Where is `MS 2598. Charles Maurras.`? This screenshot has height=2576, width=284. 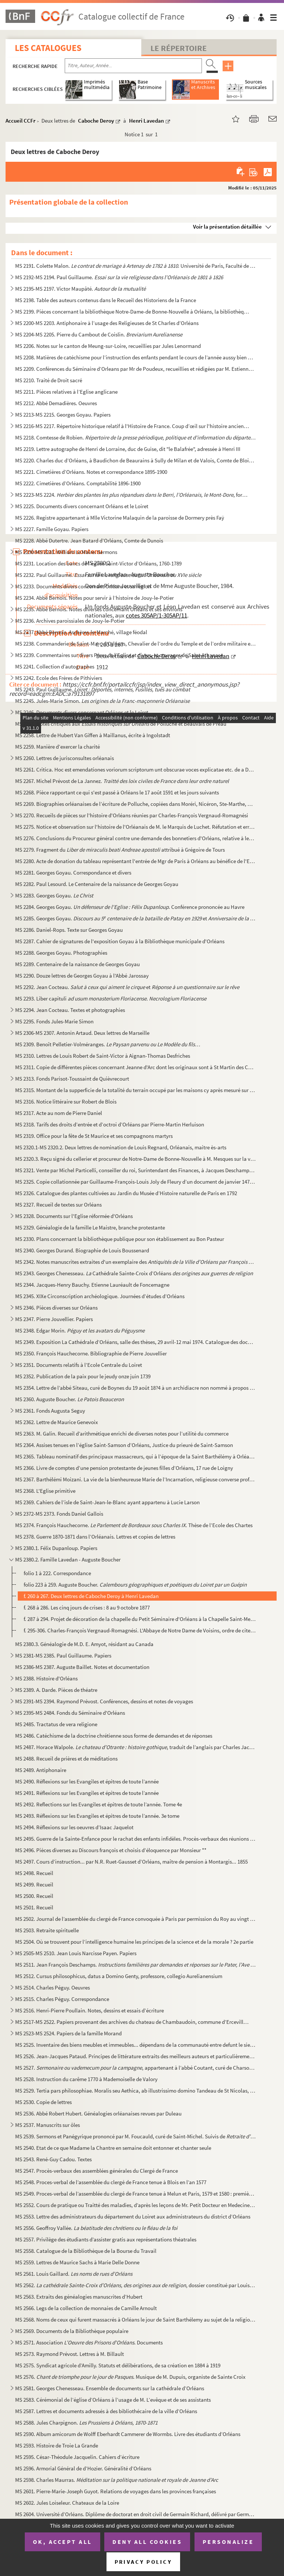 MS 2598. Charles Maurras. is located at coordinates (116, 2479).